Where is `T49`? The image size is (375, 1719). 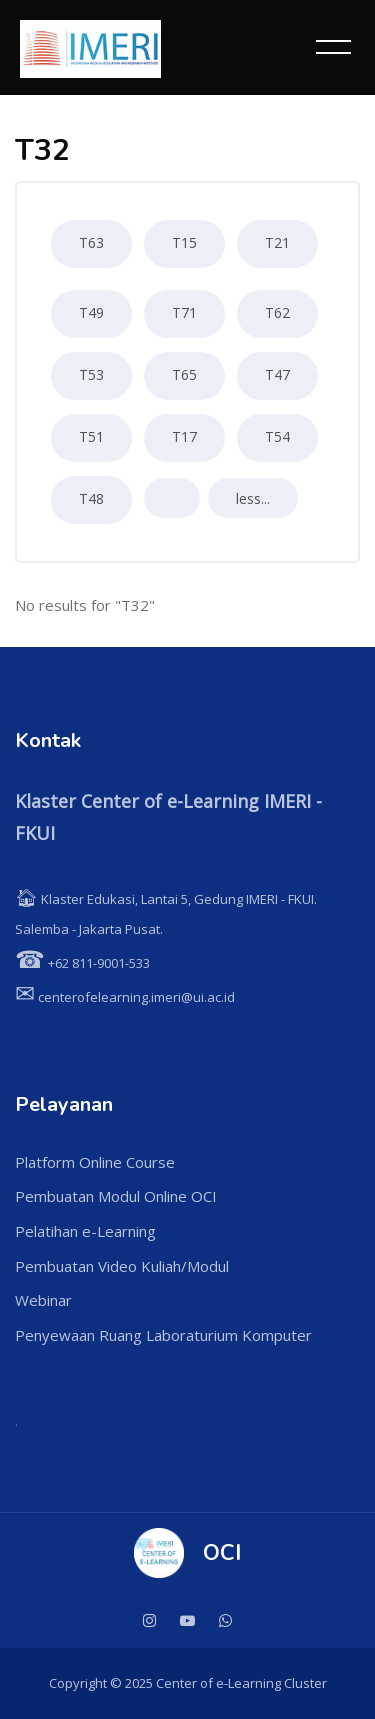 T49 is located at coordinates (91, 312).